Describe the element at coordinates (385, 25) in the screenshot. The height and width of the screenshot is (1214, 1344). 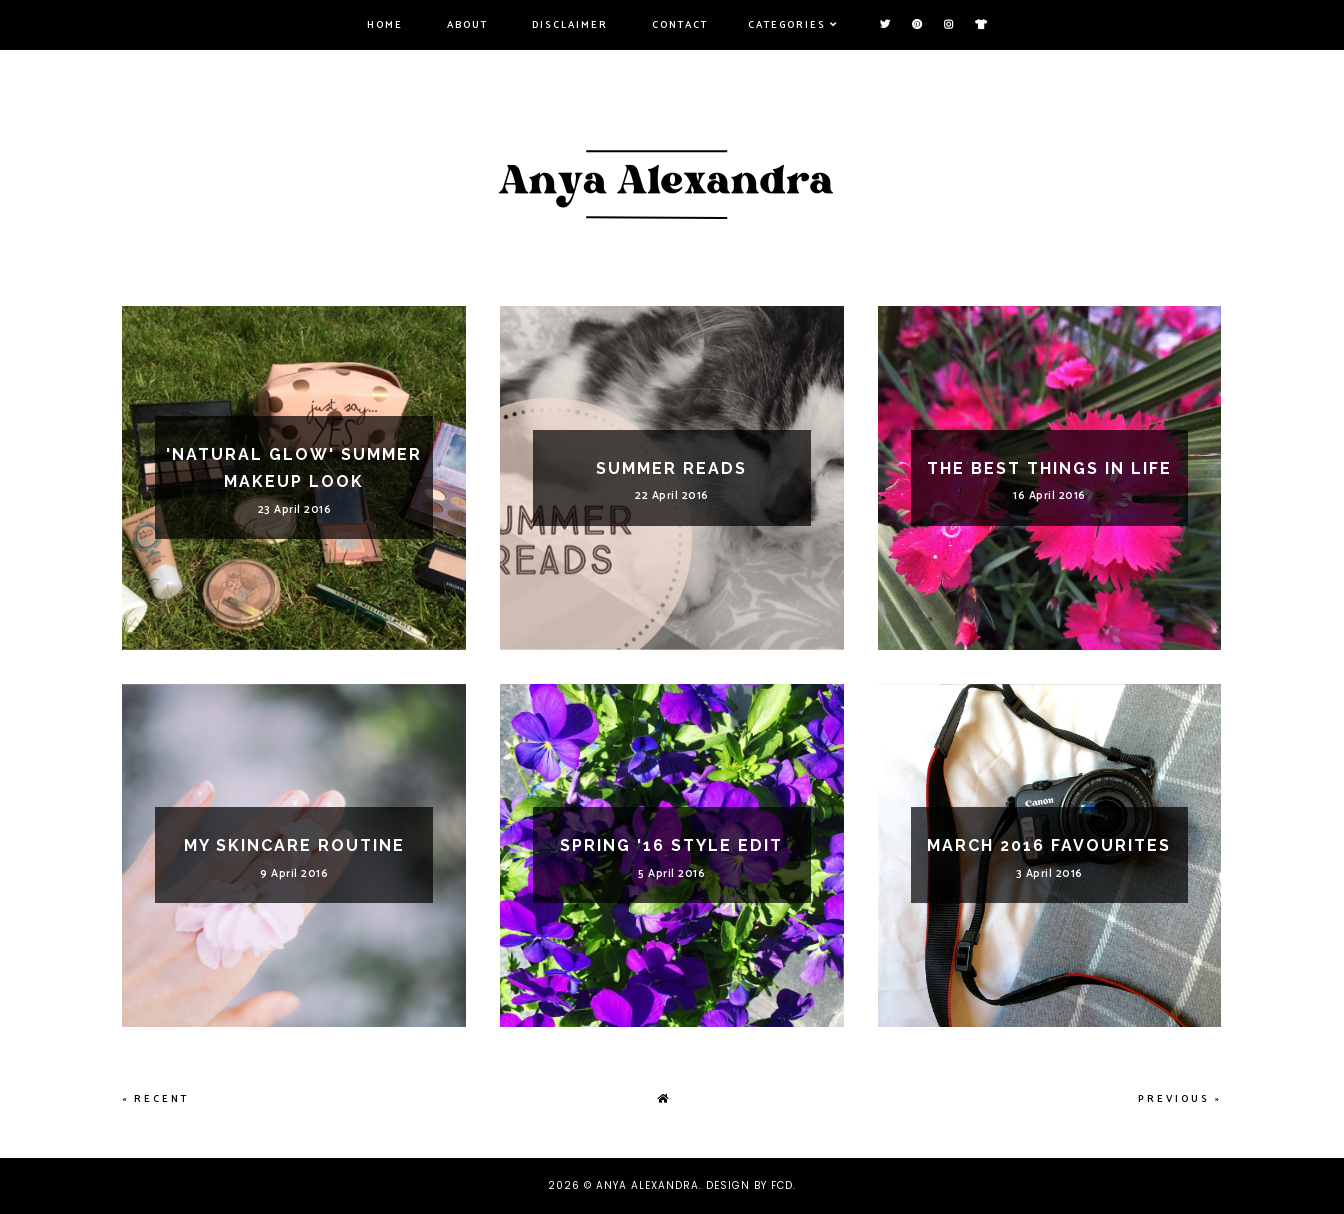
I see `Home` at that location.